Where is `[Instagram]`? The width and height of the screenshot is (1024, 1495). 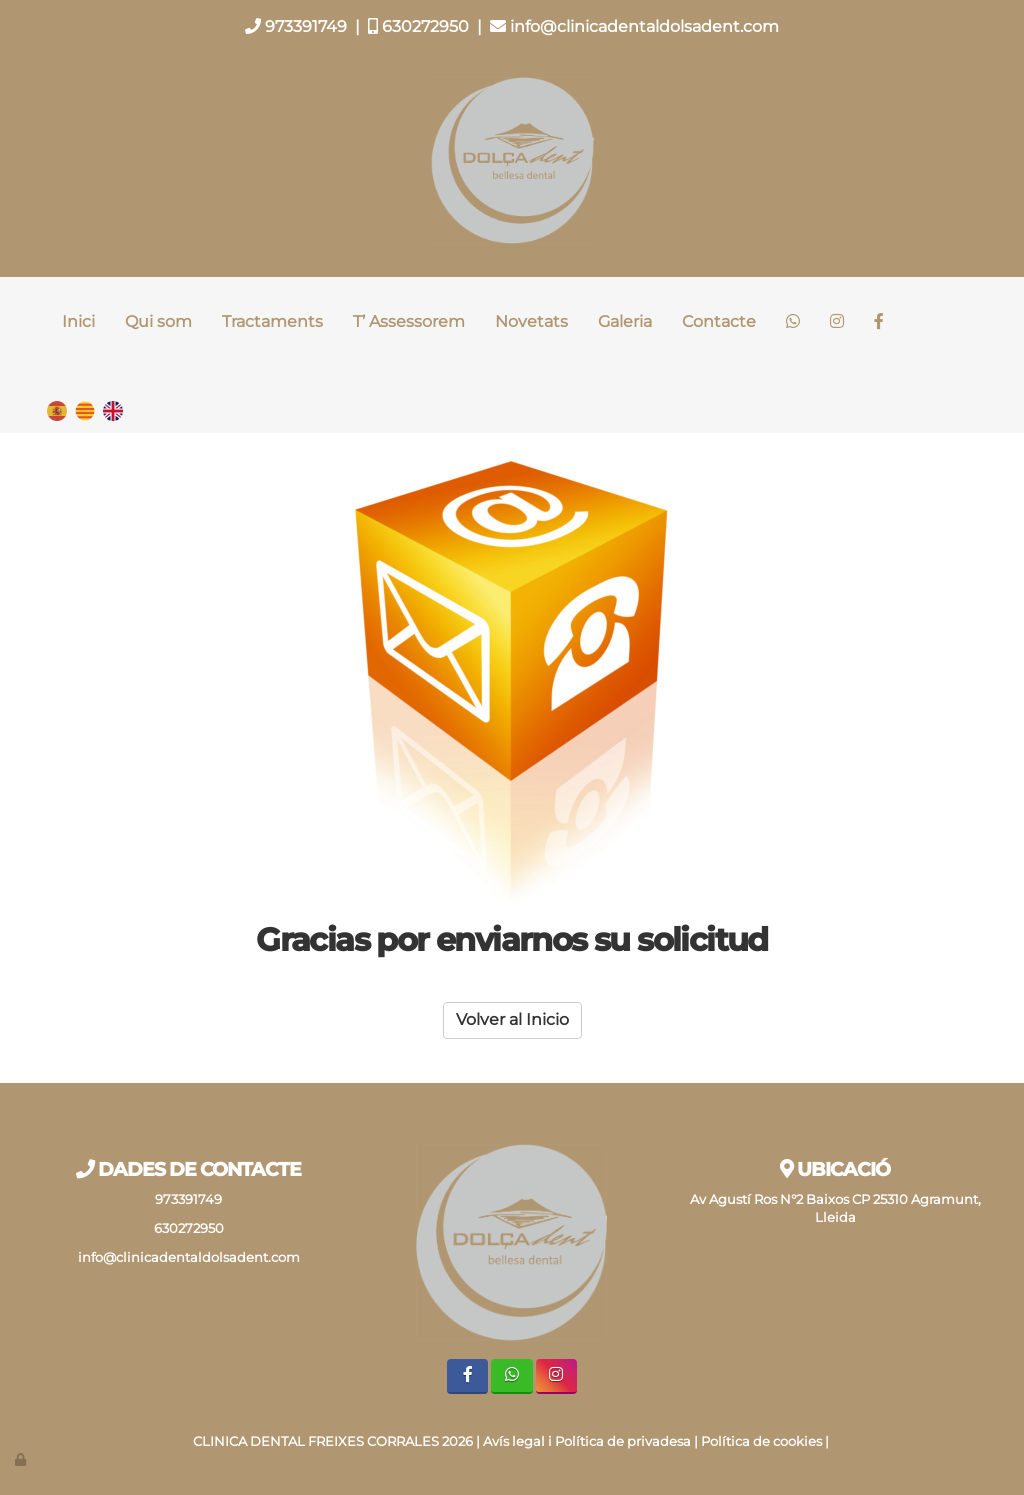
[Instagram] is located at coordinates (837, 322).